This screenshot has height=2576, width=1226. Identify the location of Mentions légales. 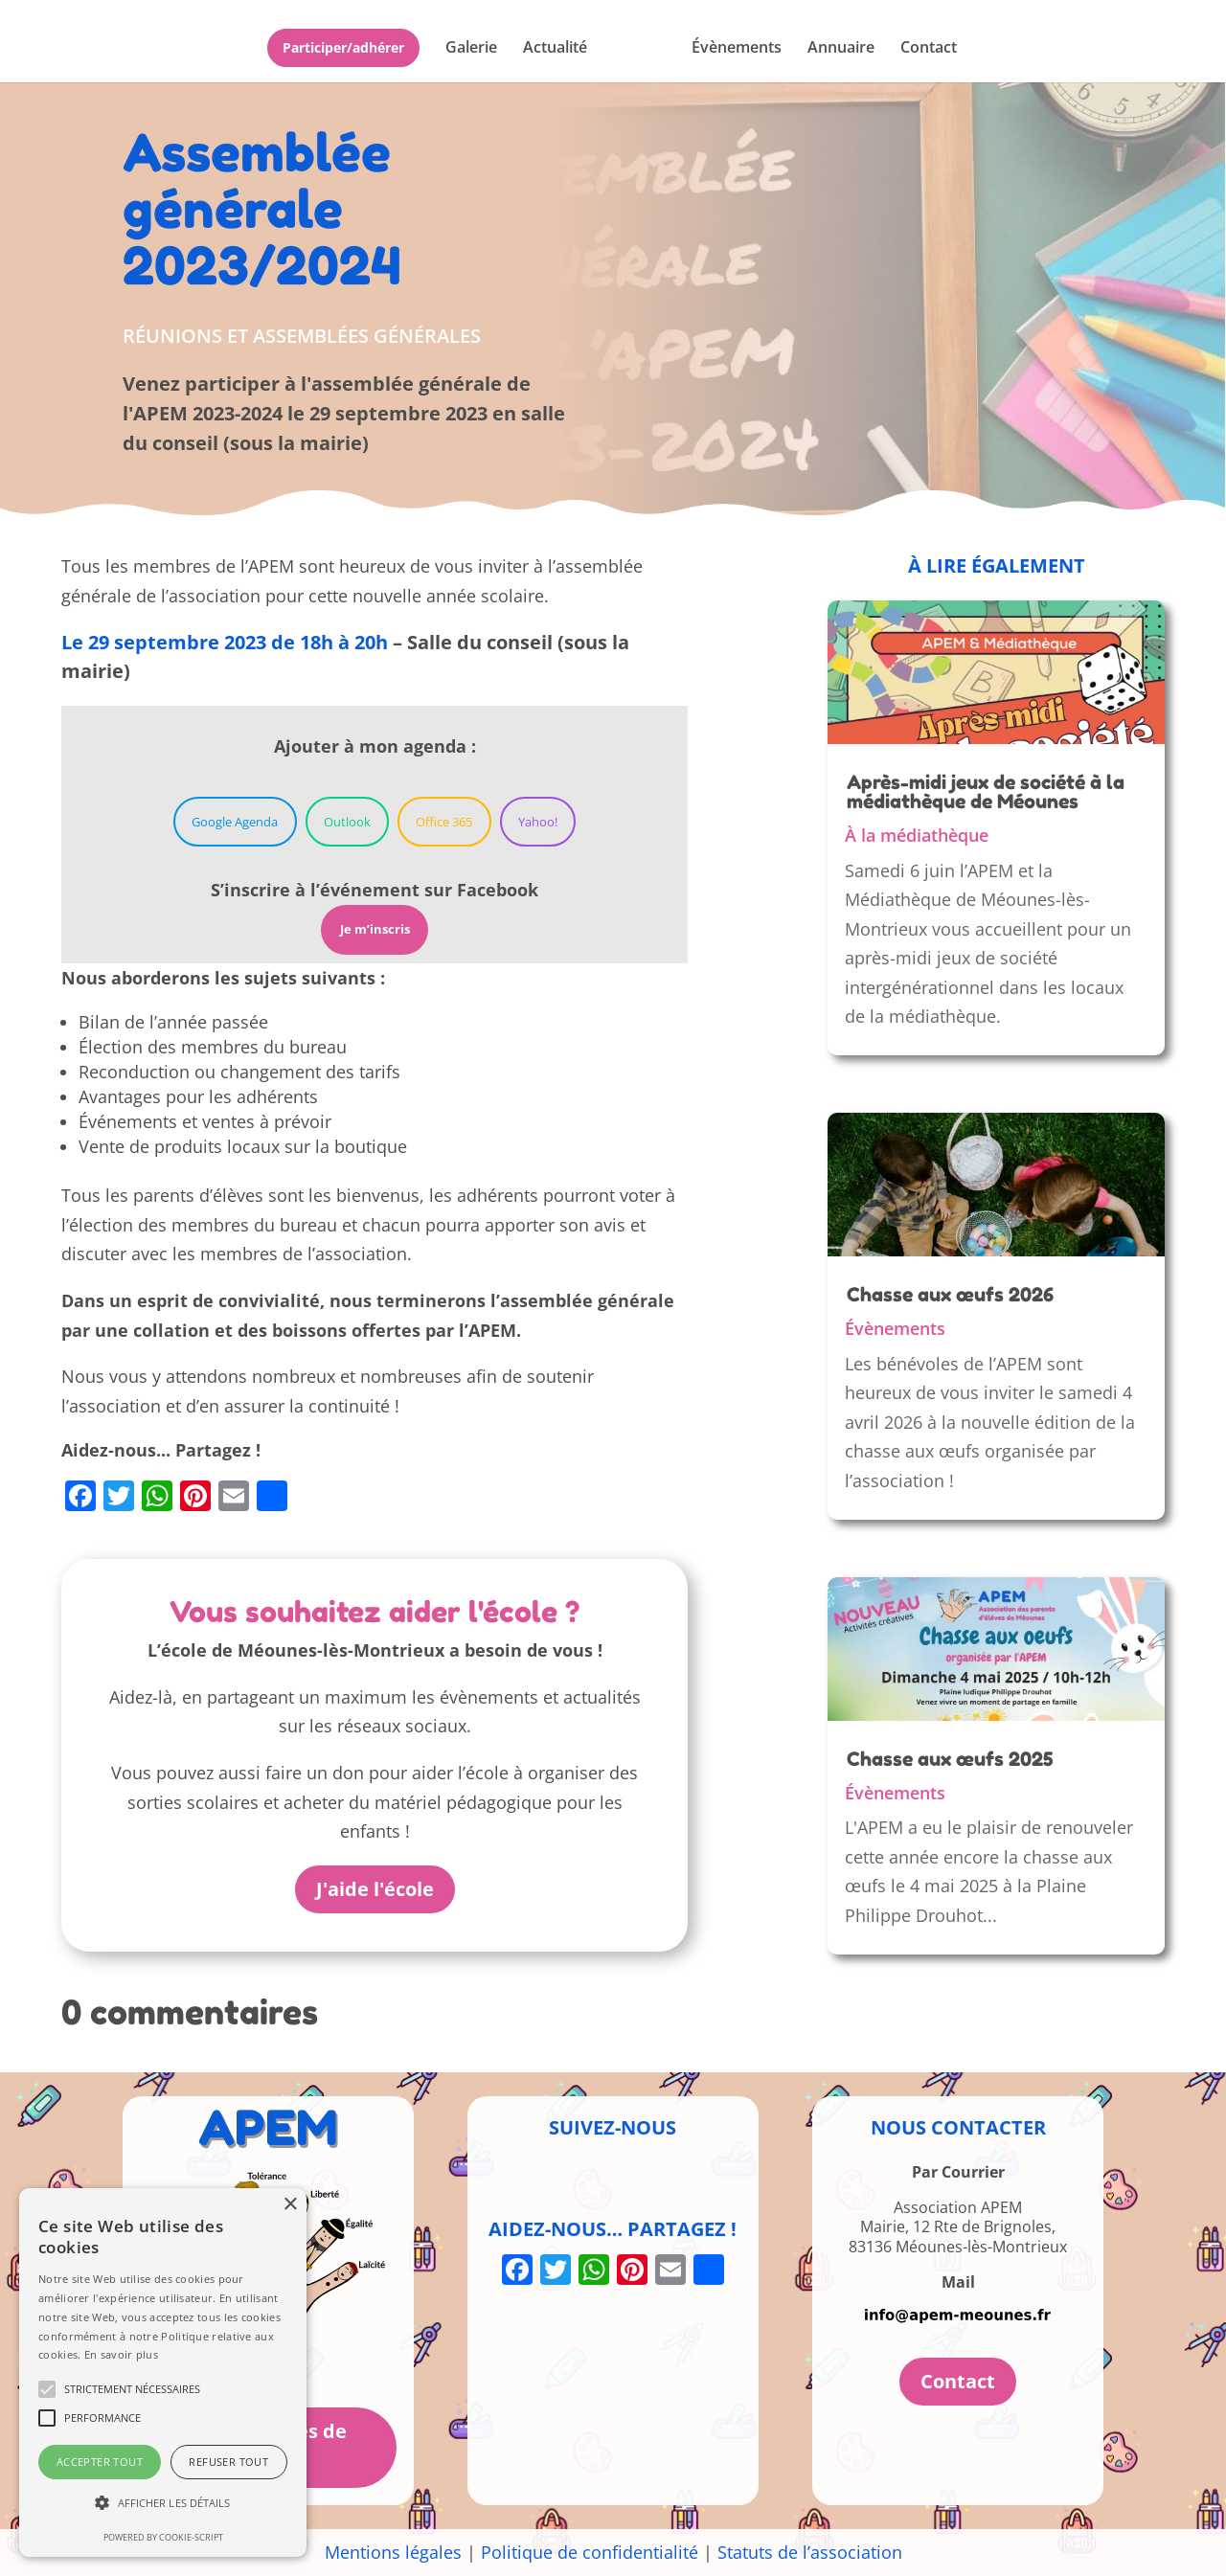
(393, 2552).